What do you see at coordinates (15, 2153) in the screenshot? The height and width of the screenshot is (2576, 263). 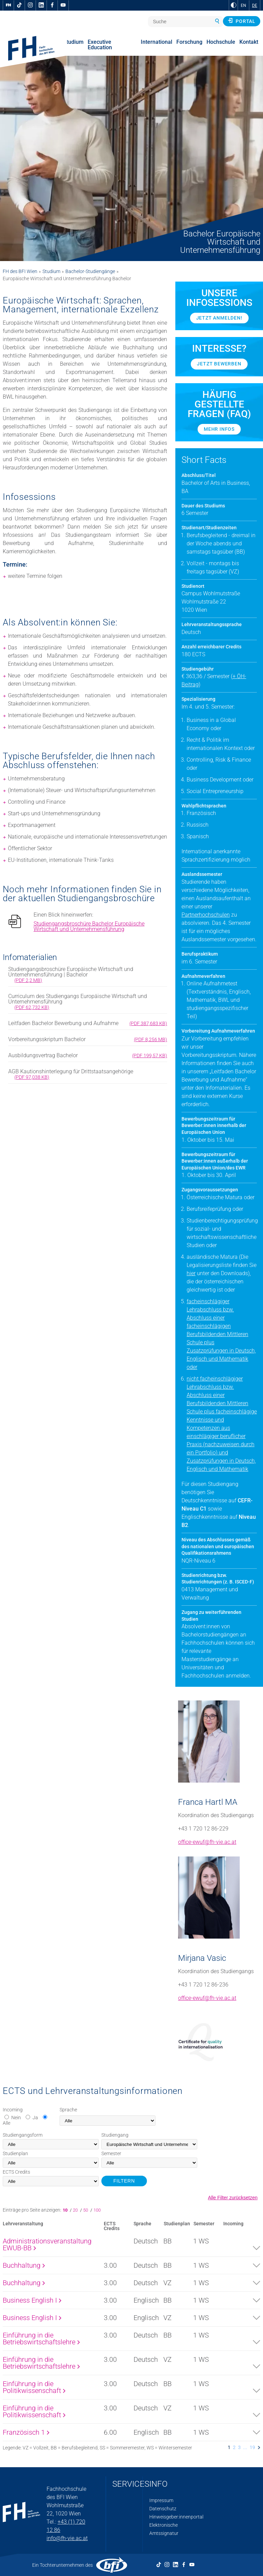 I see `Studienplan` at bounding box center [15, 2153].